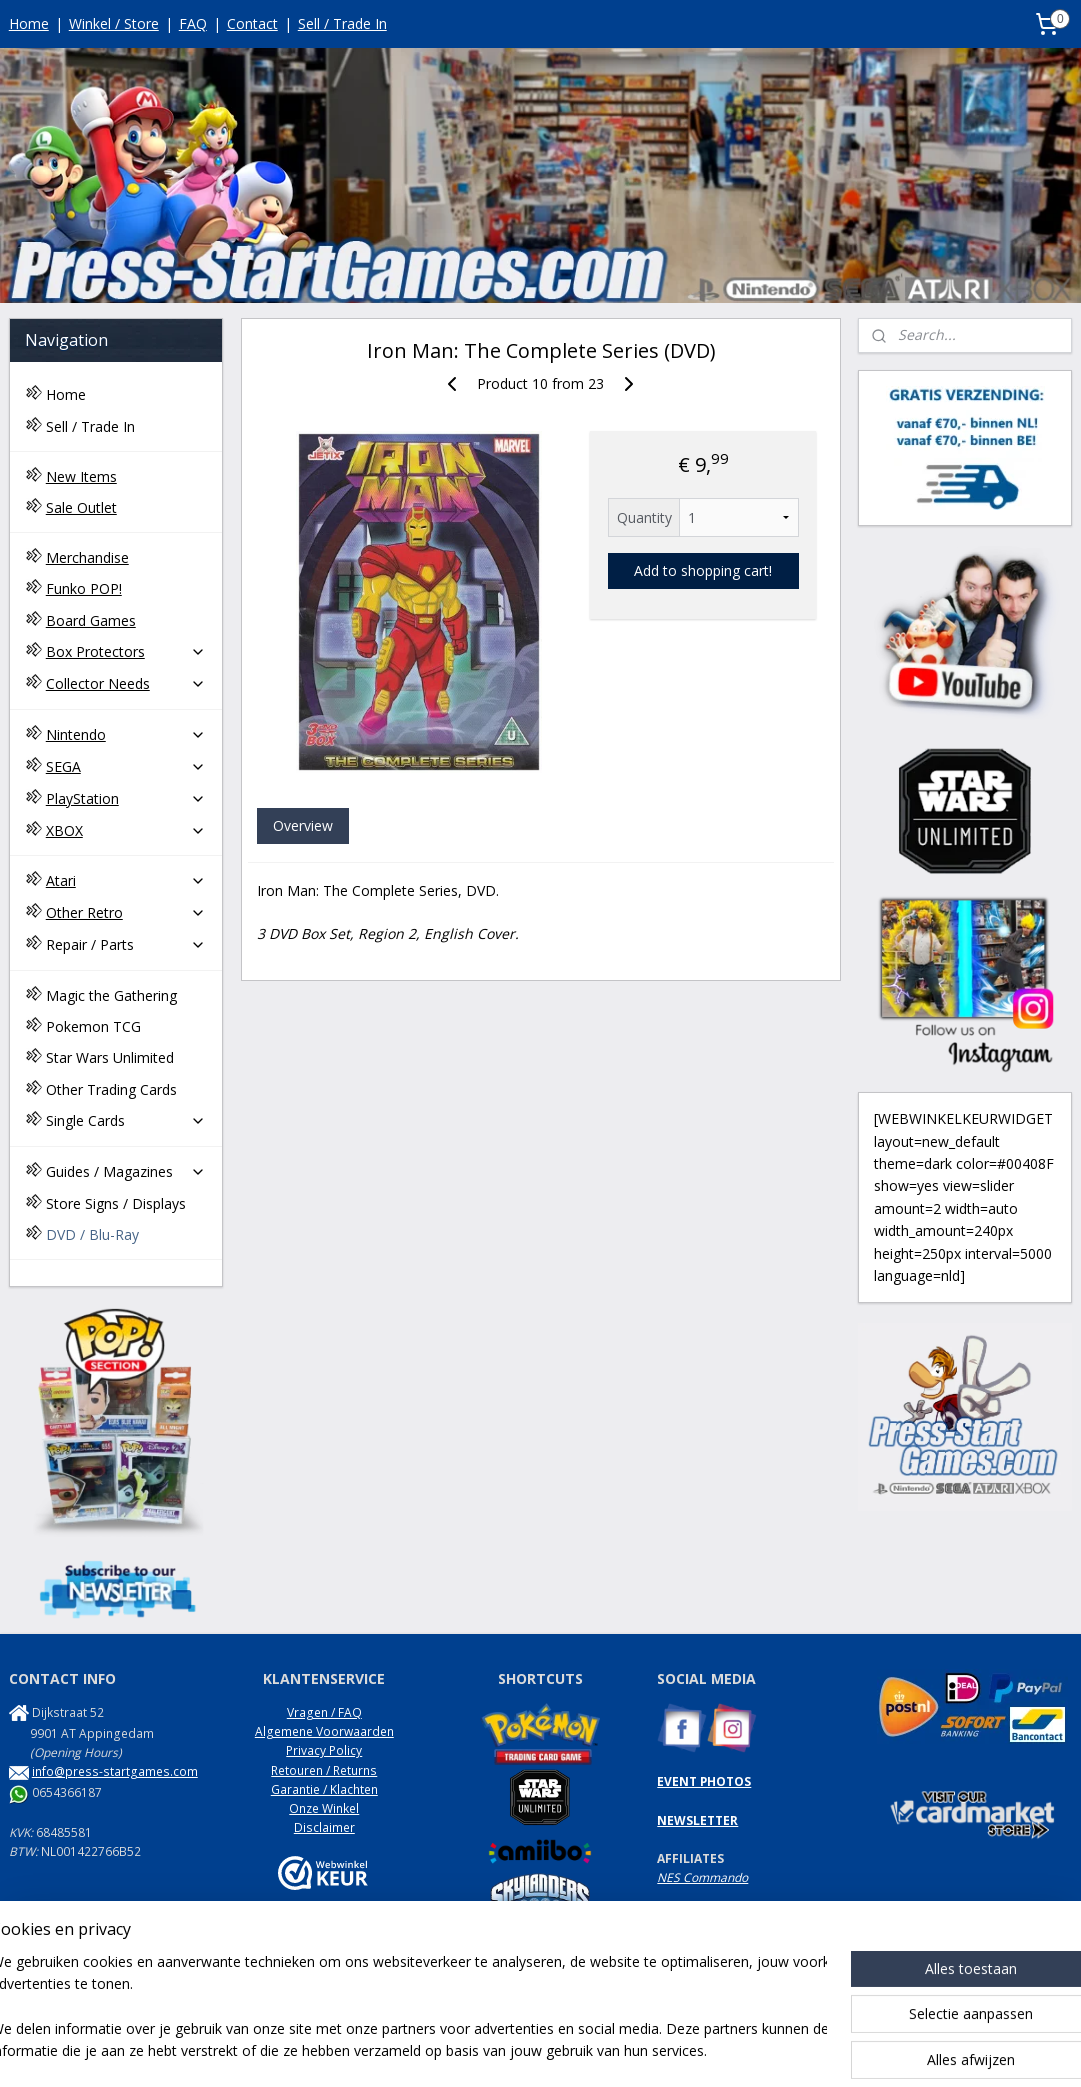 This screenshot has height=2087, width=1081. What do you see at coordinates (111, 995) in the screenshot?
I see `Magic the Gathering` at bounding box center [111, 995].